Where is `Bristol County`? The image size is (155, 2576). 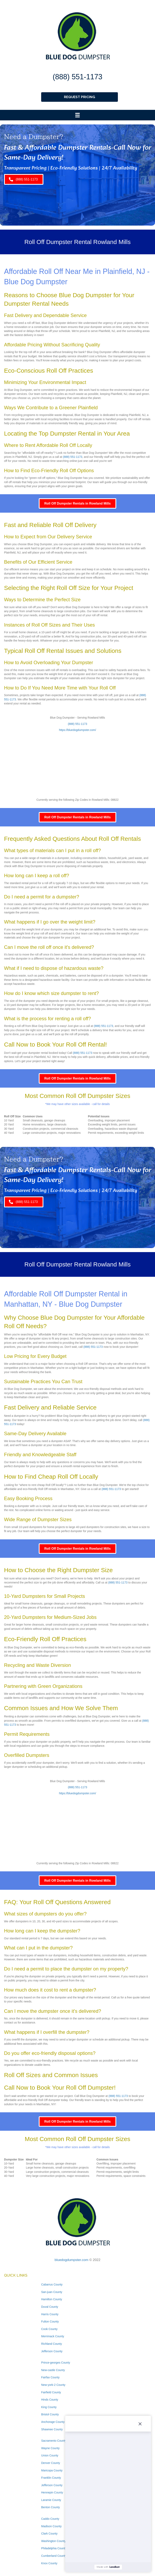 Bristol County is located at coordinates (50, 2414).